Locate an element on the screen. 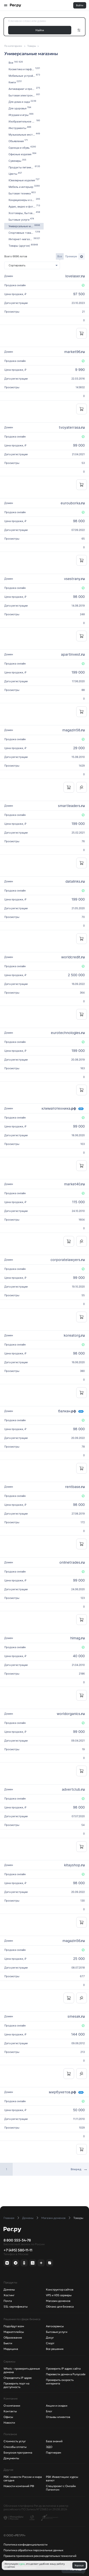 The height and width of the screenshot is (2576, 89). Бытовые услуги is located at coordinates (56, 2332).